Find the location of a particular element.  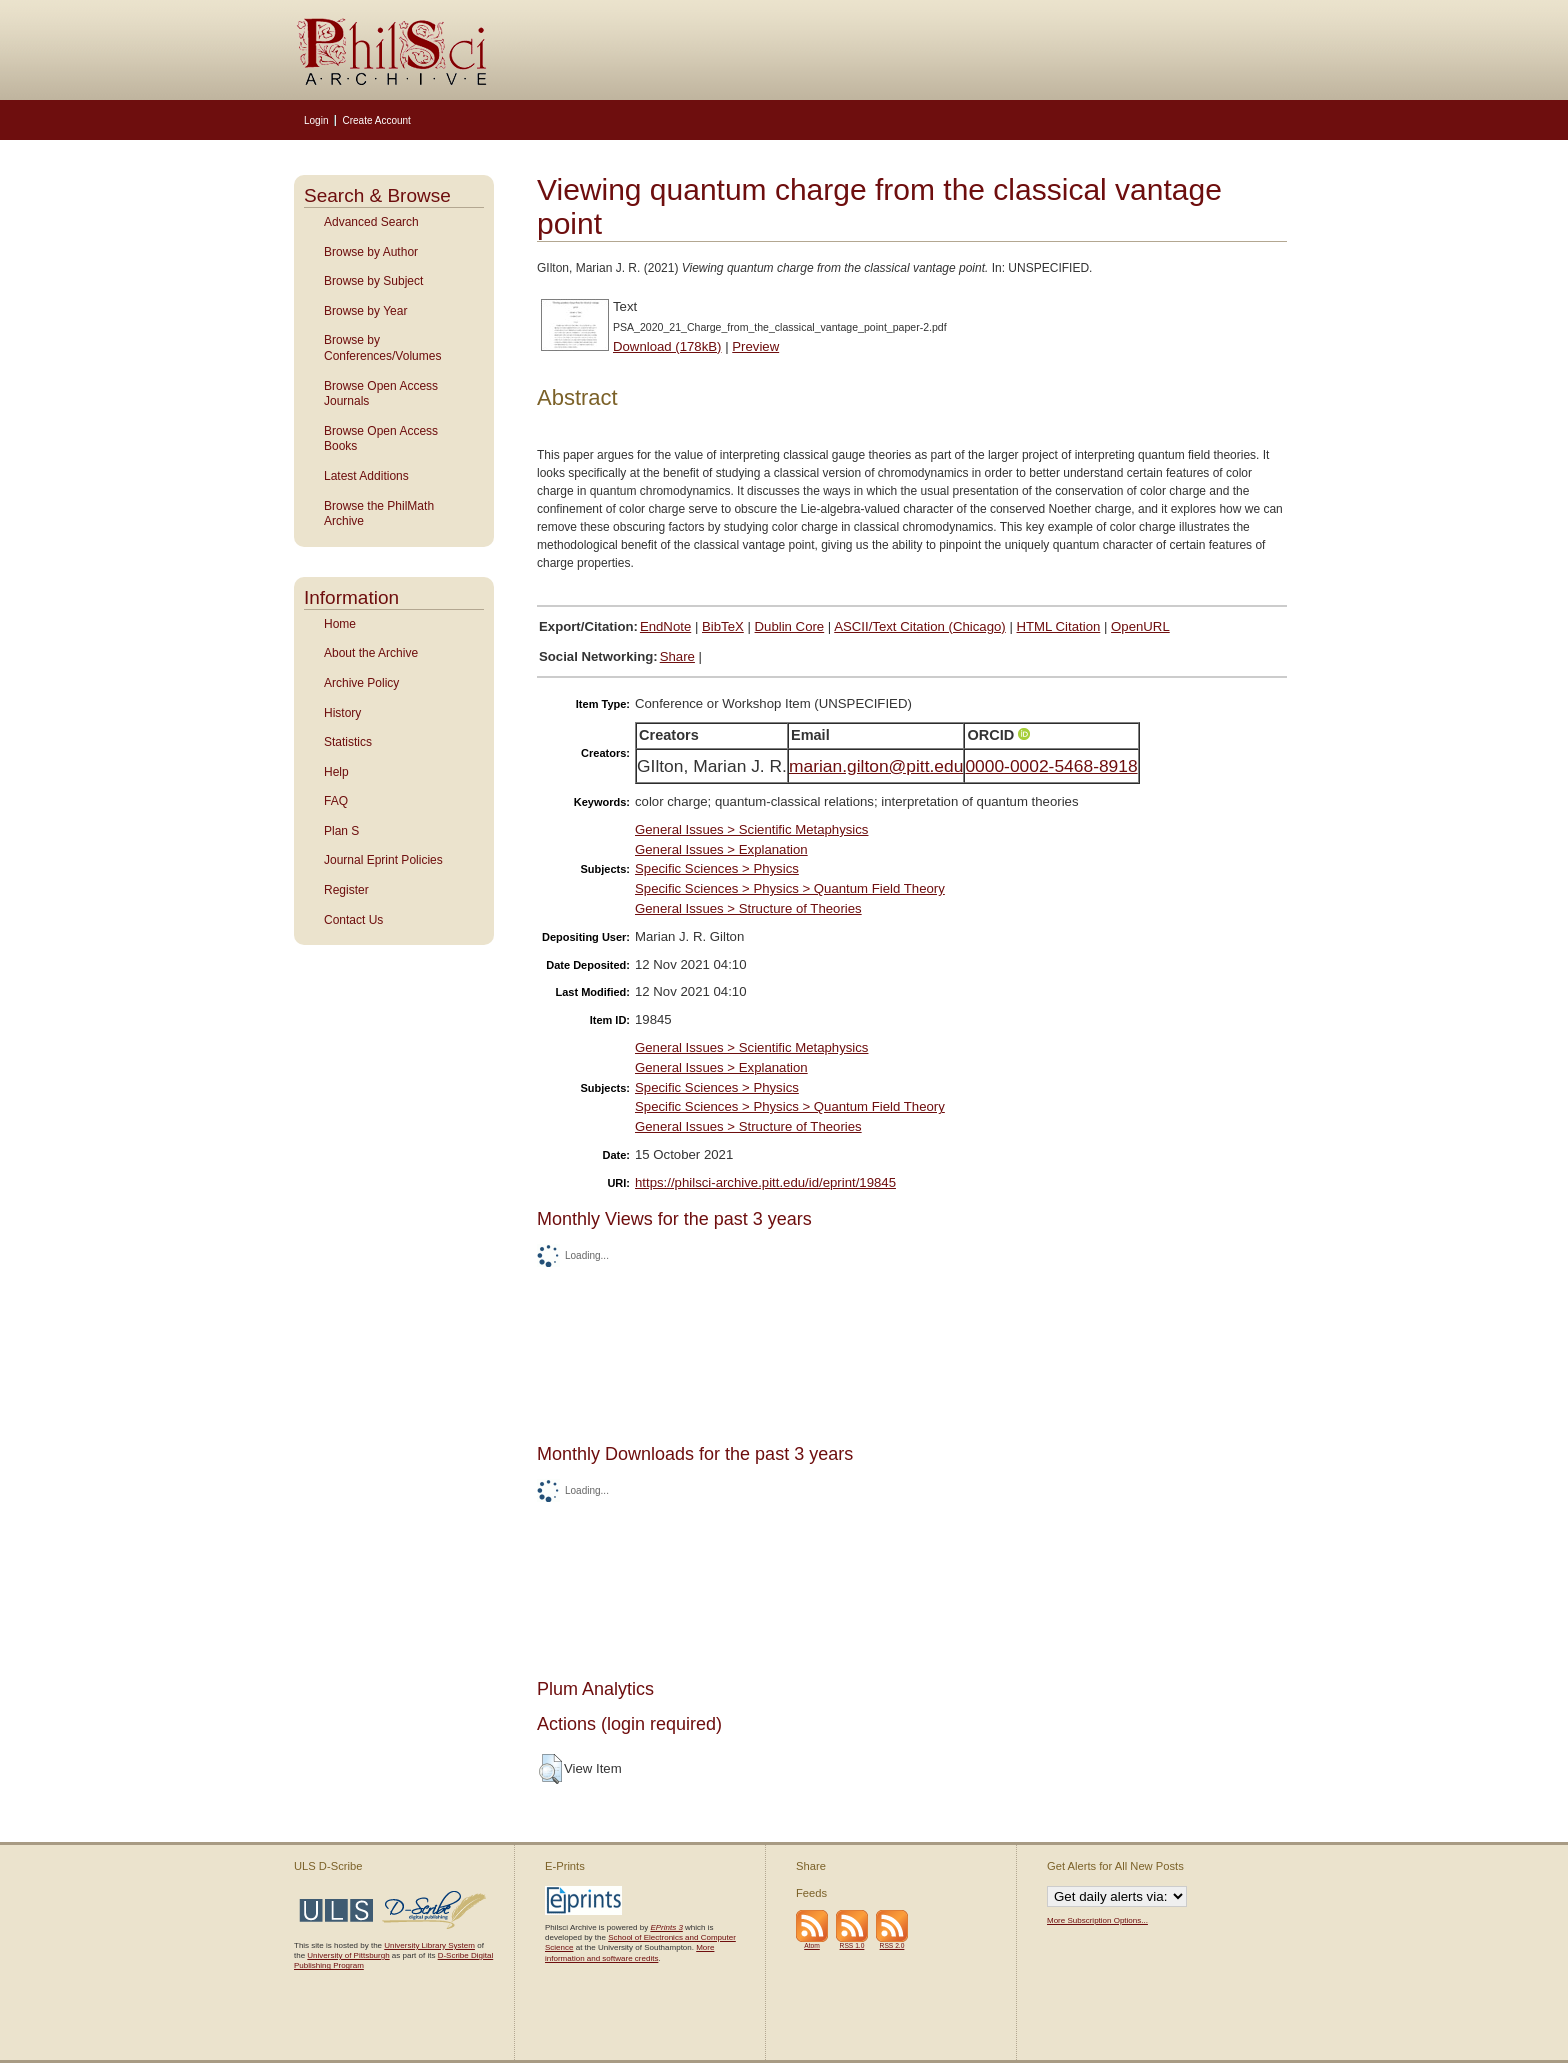

RSS 2.0 is located at coordinates (892, 1945).